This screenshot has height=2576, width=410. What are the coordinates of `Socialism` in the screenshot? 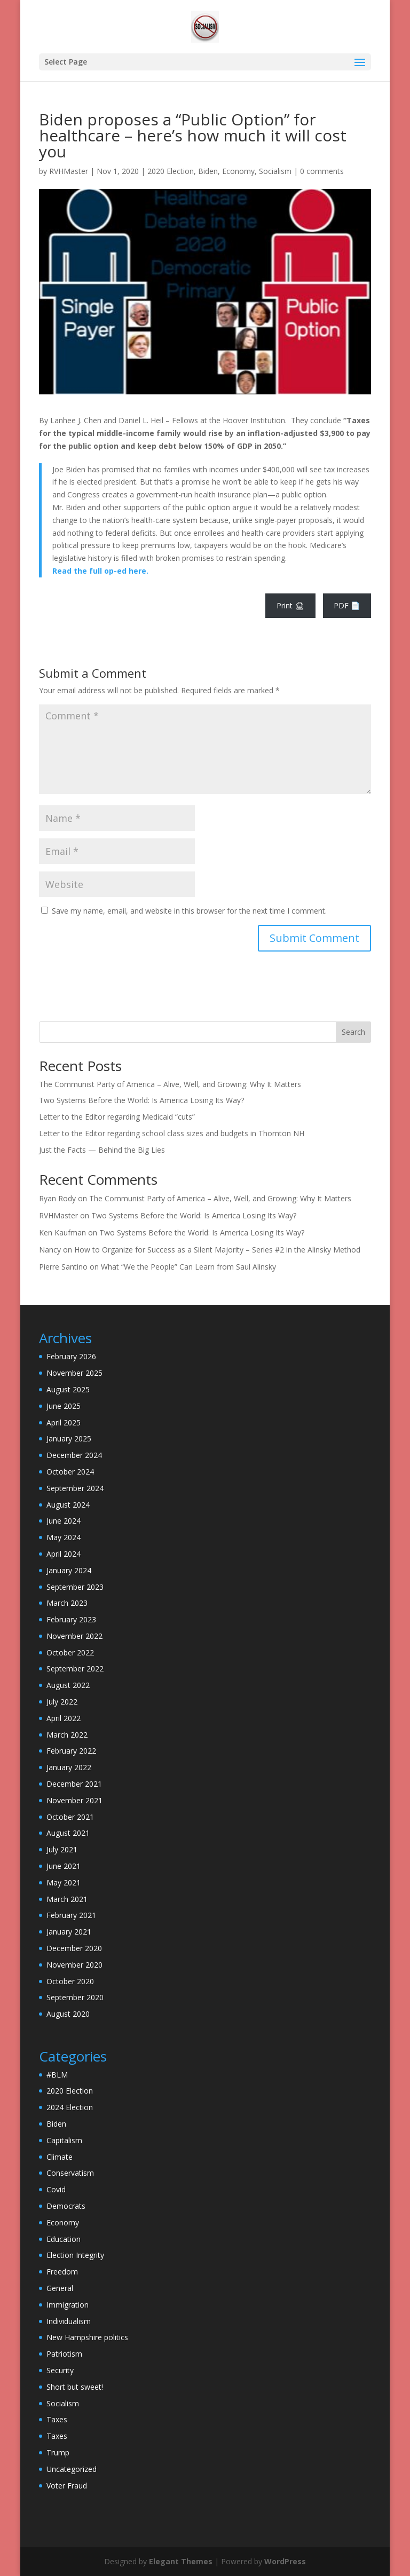 It's located at (275, 171).